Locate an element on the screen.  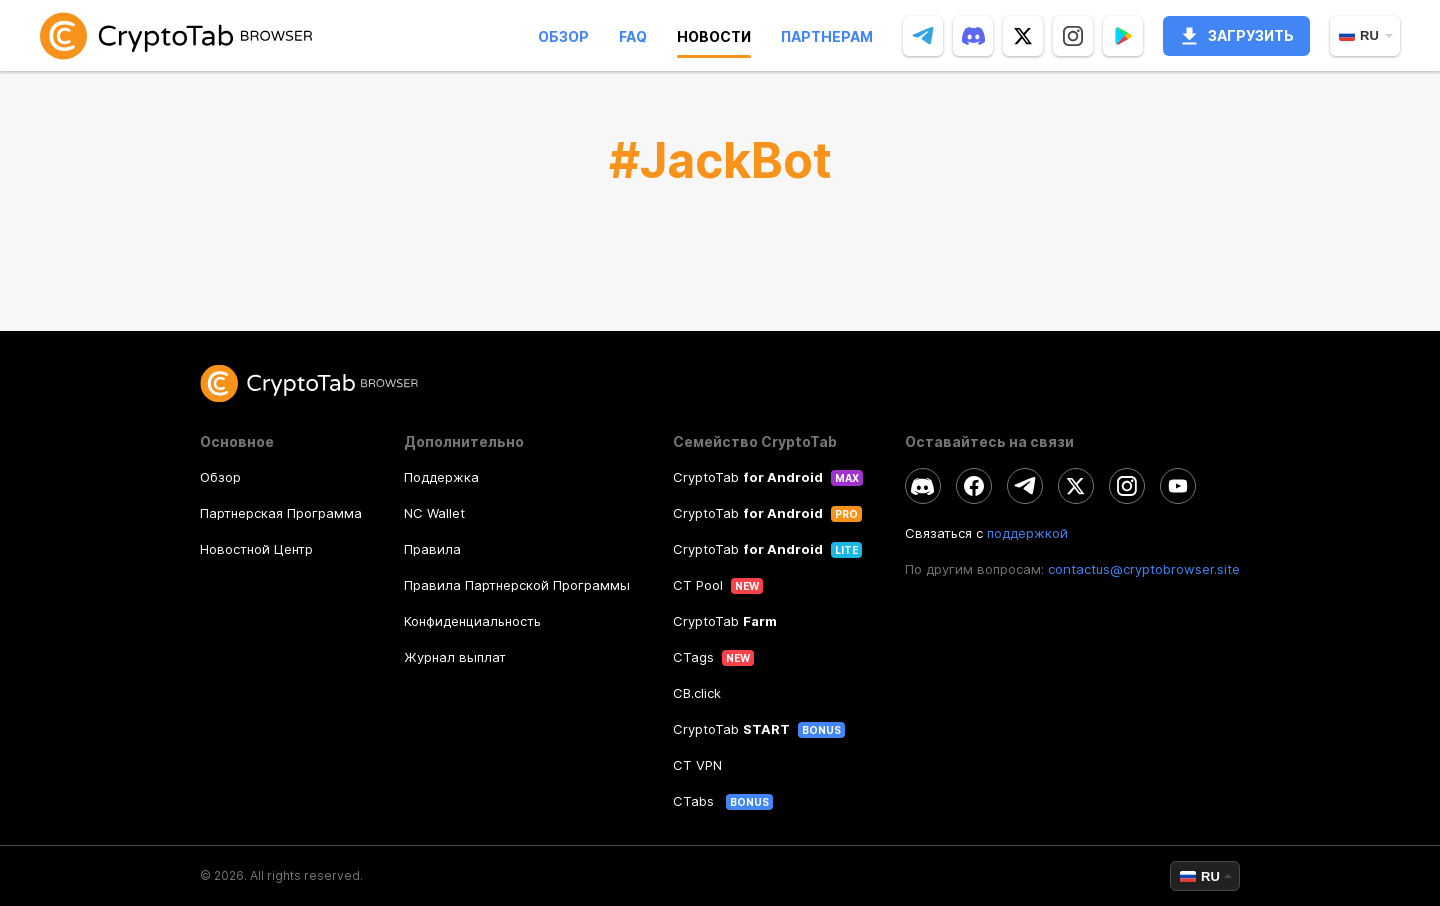
Правила Партнерской Программы is located at coordinates (517, 585).